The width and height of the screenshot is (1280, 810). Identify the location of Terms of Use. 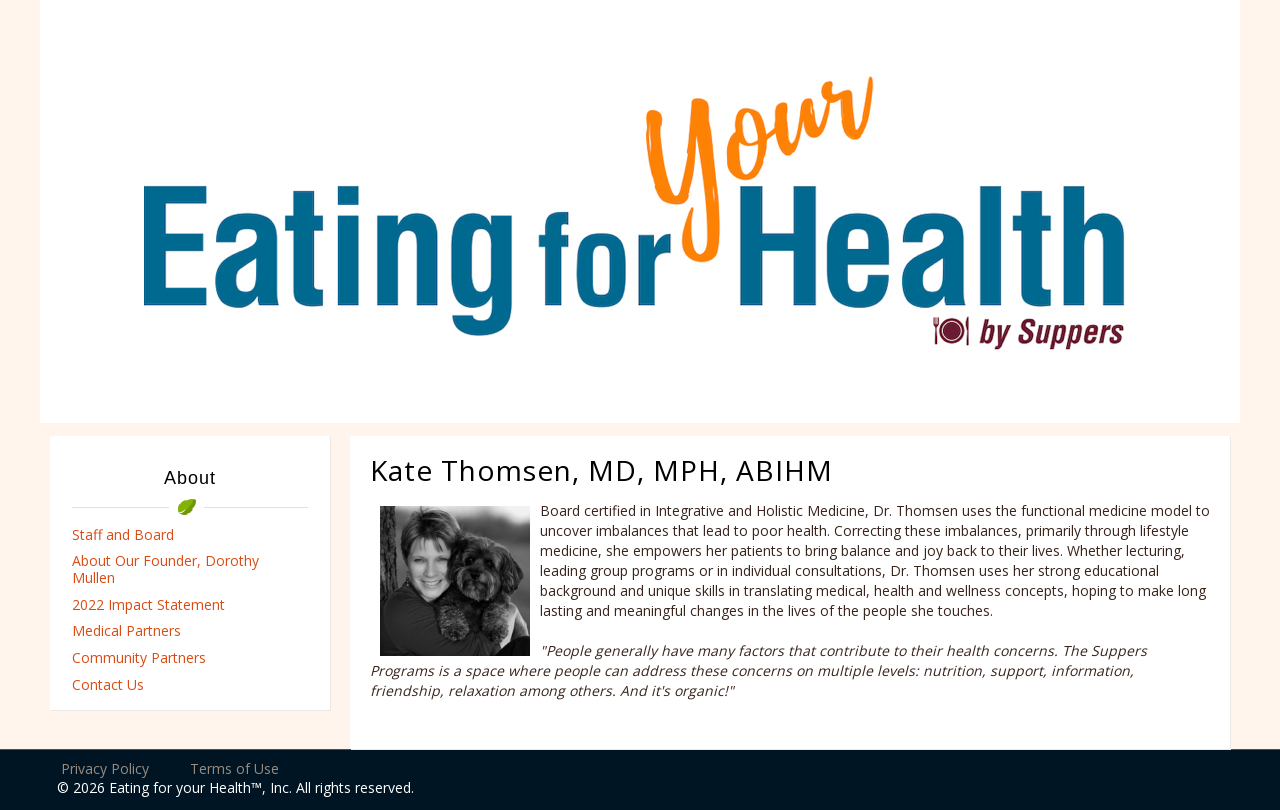
(234, 768).